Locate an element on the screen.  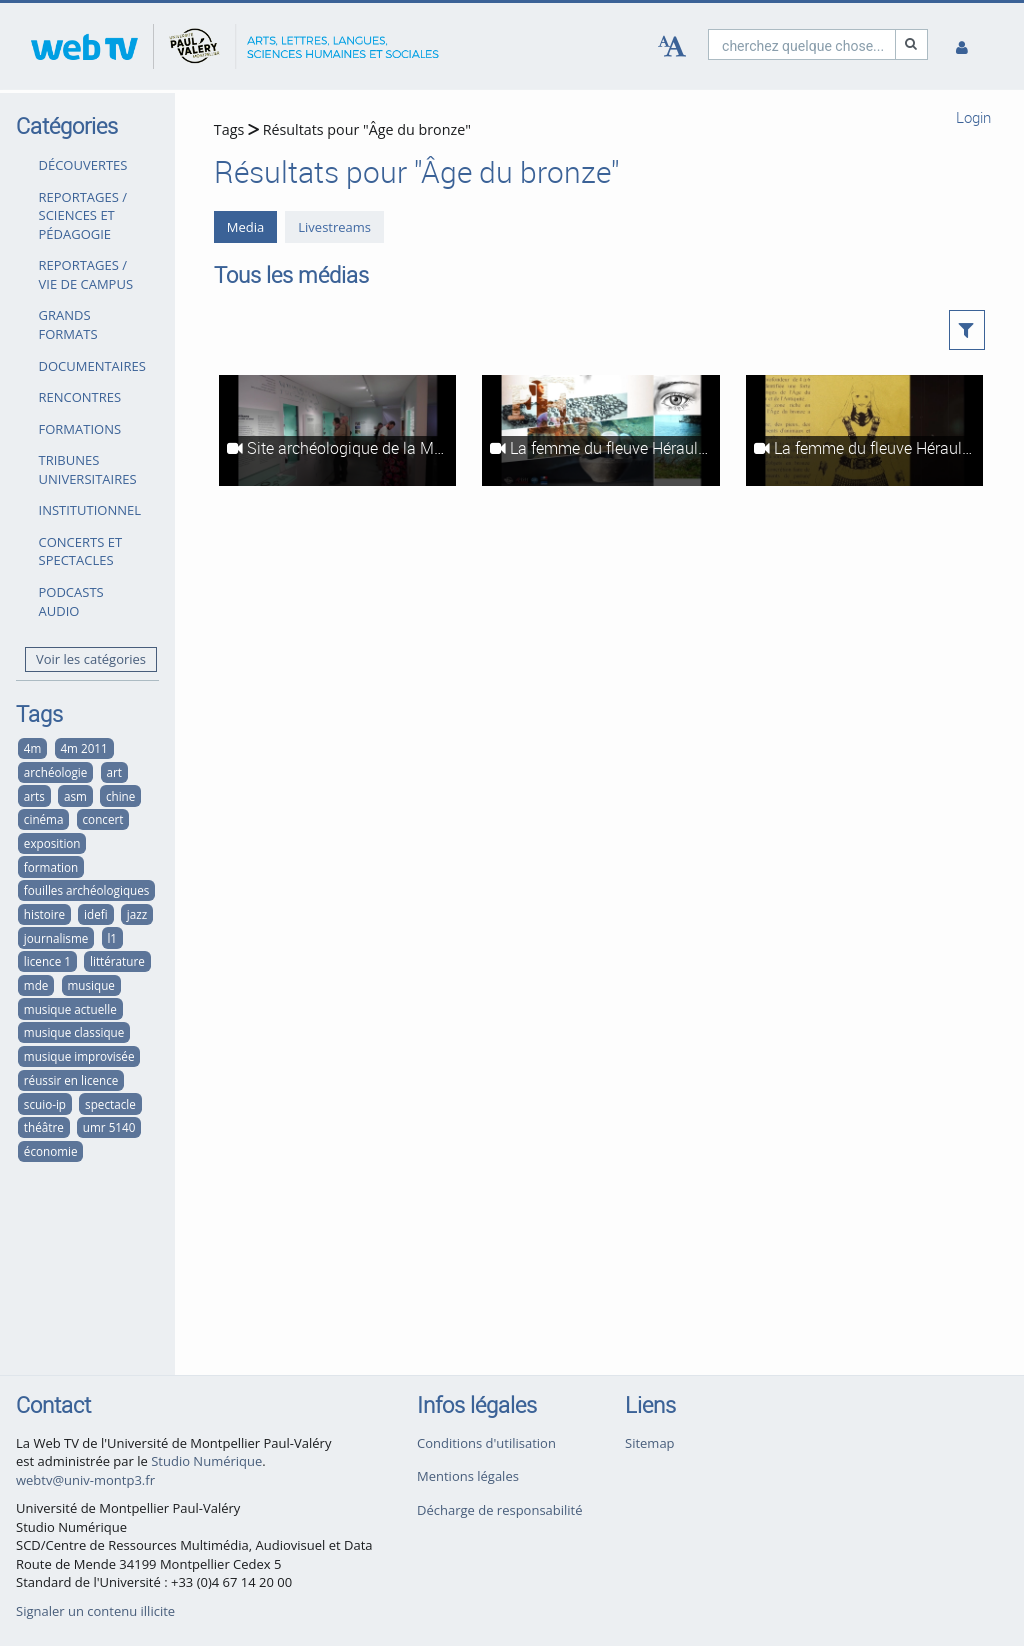
[La femme du fleuve Hérault - Teaser] is located at coordinates (864, 431).